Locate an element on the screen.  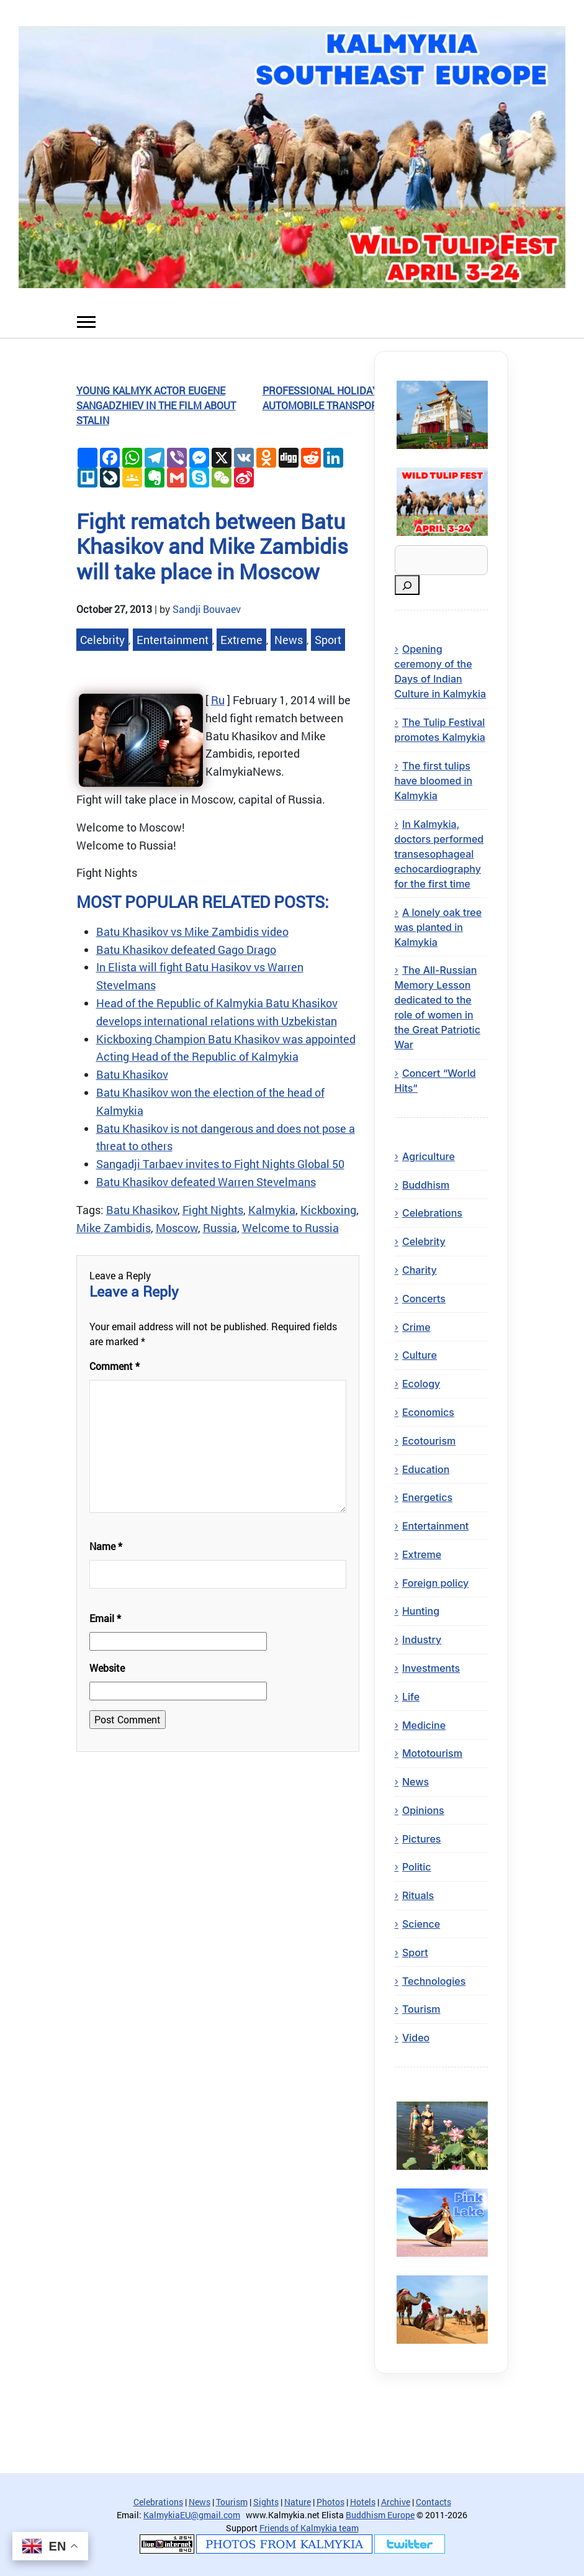
Sangadji Tarbaev invites to Fight Nights Global 50 is located at coordinates (220, 1163).